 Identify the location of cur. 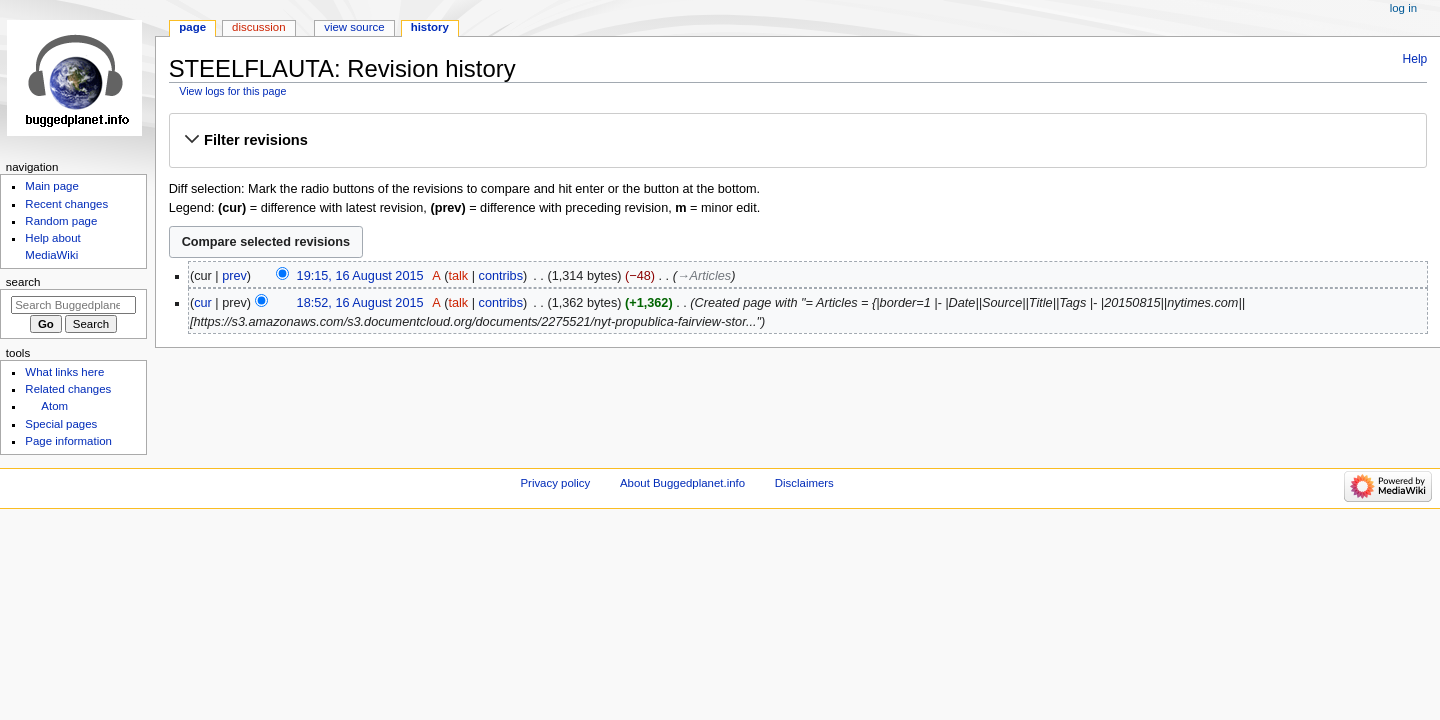
(203, 303).